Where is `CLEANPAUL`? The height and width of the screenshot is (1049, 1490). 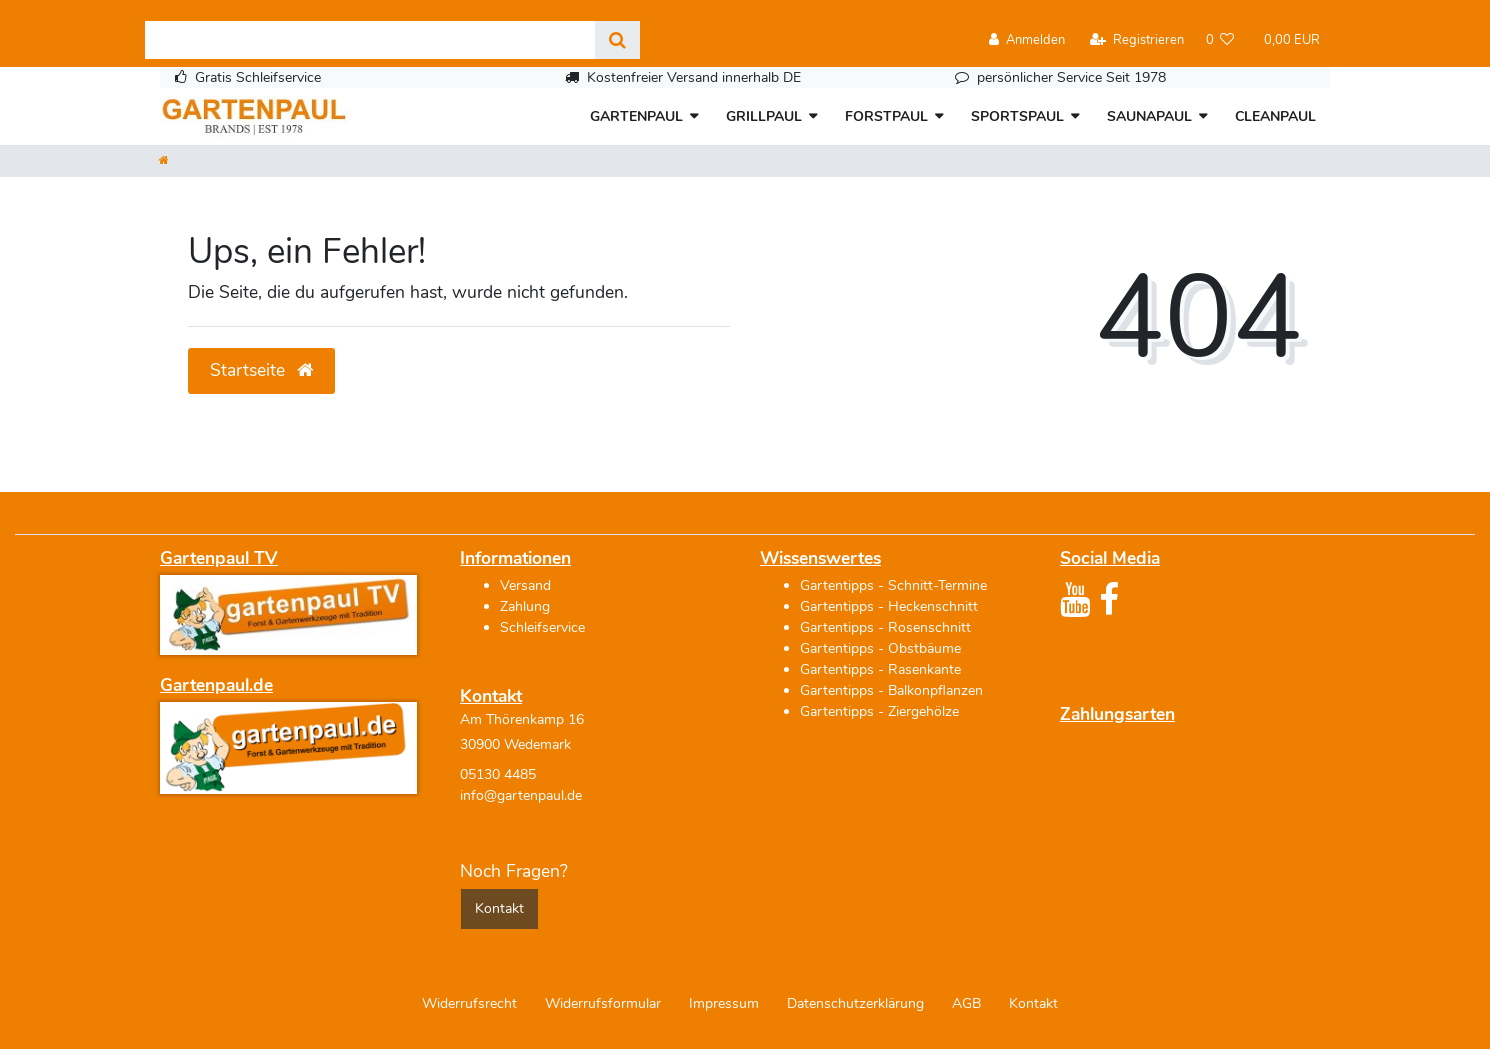 CLEANPAUL is located at coordinates (1275, 116).